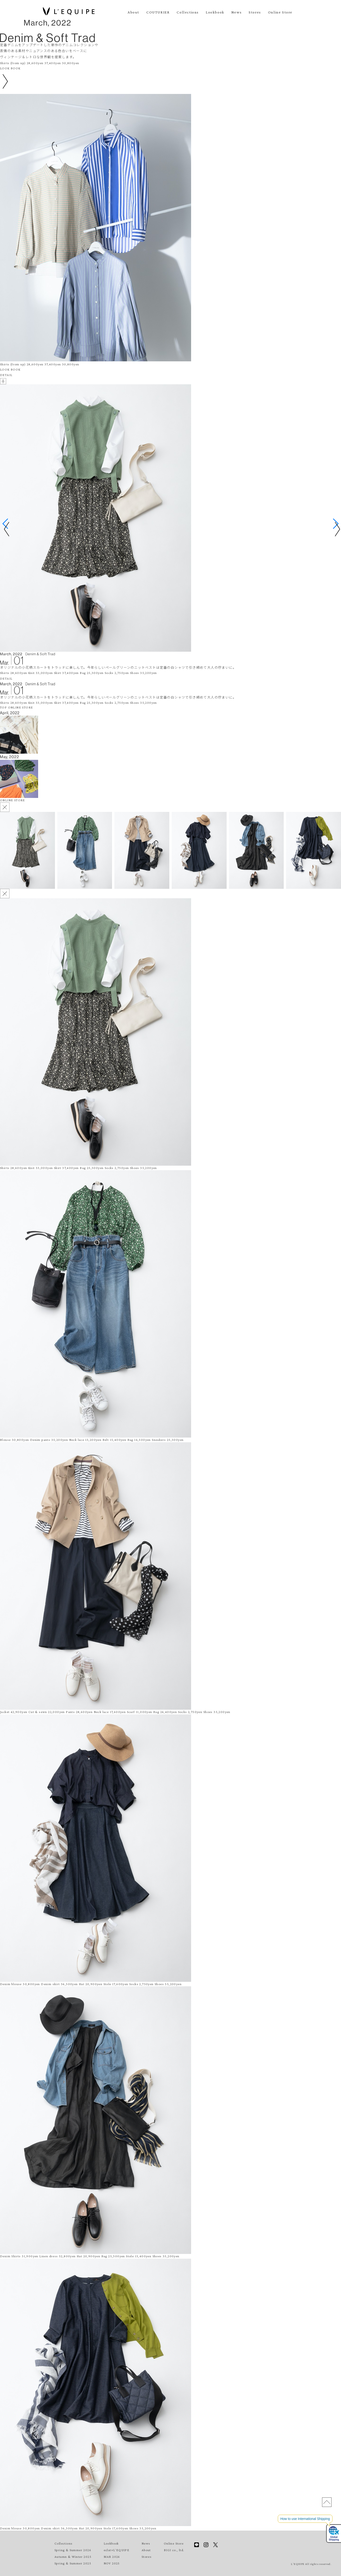  I want to click on About, so click(133, 12).